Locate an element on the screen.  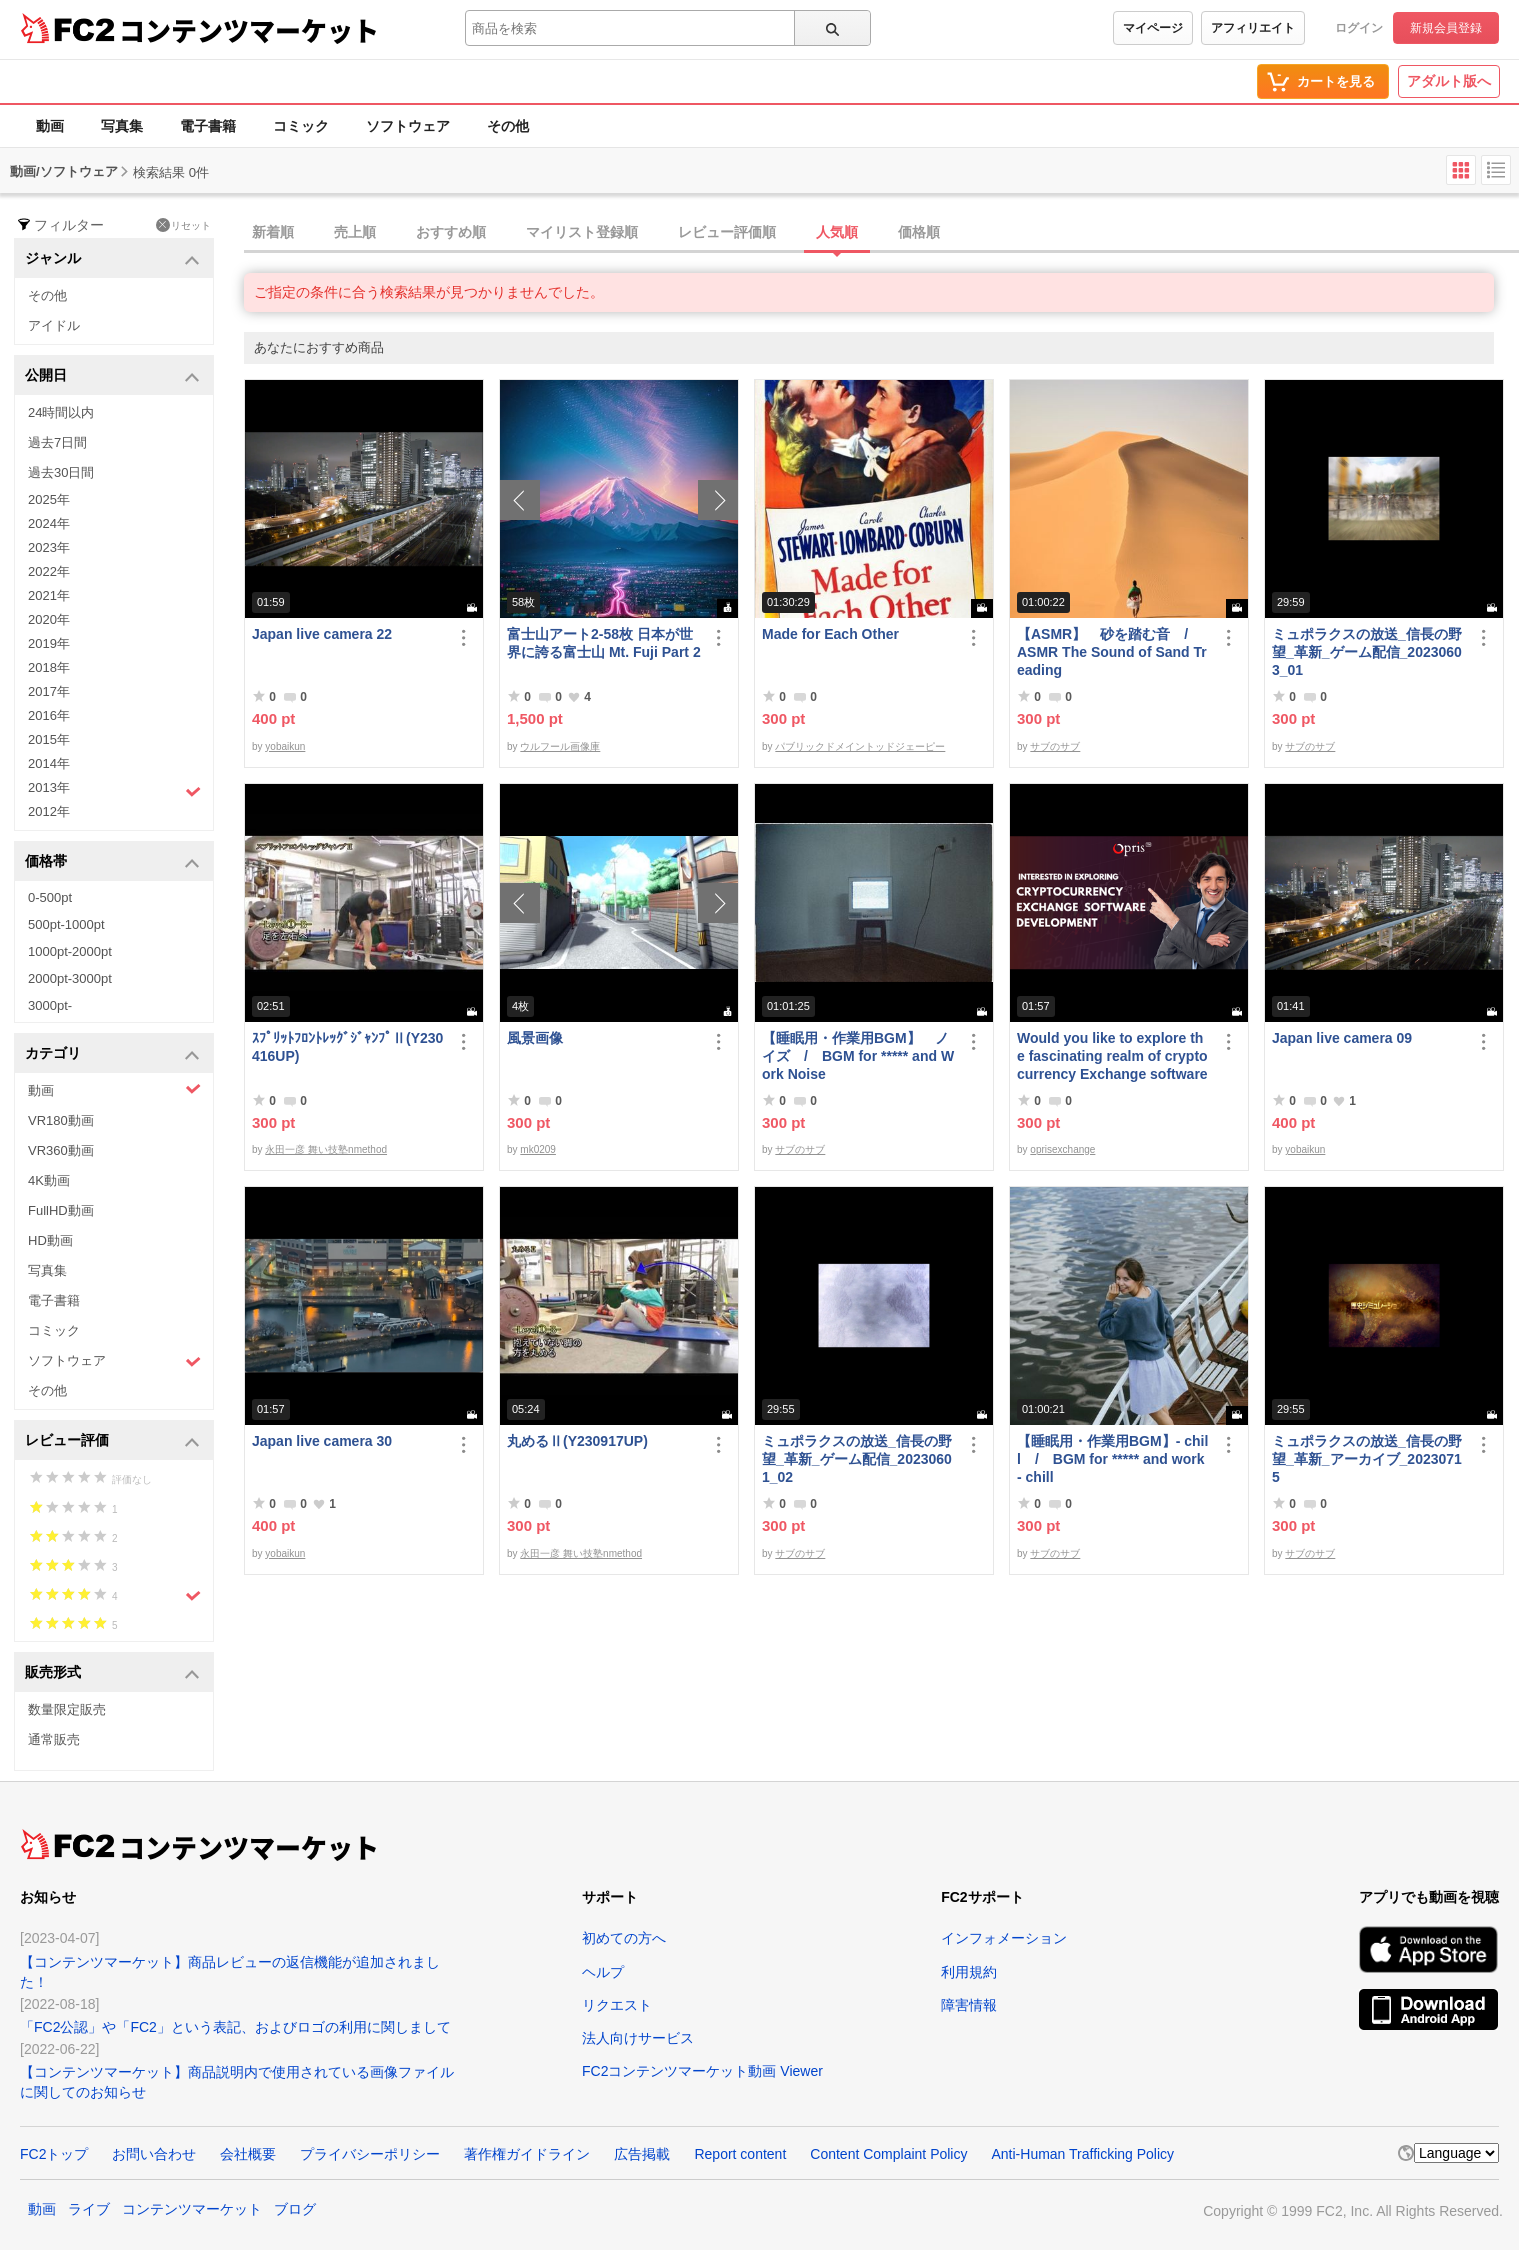
ミュポラクスの放送_信長の野望_革新_アーカイブ_20230715 is located at coordinates (1367, 1459).